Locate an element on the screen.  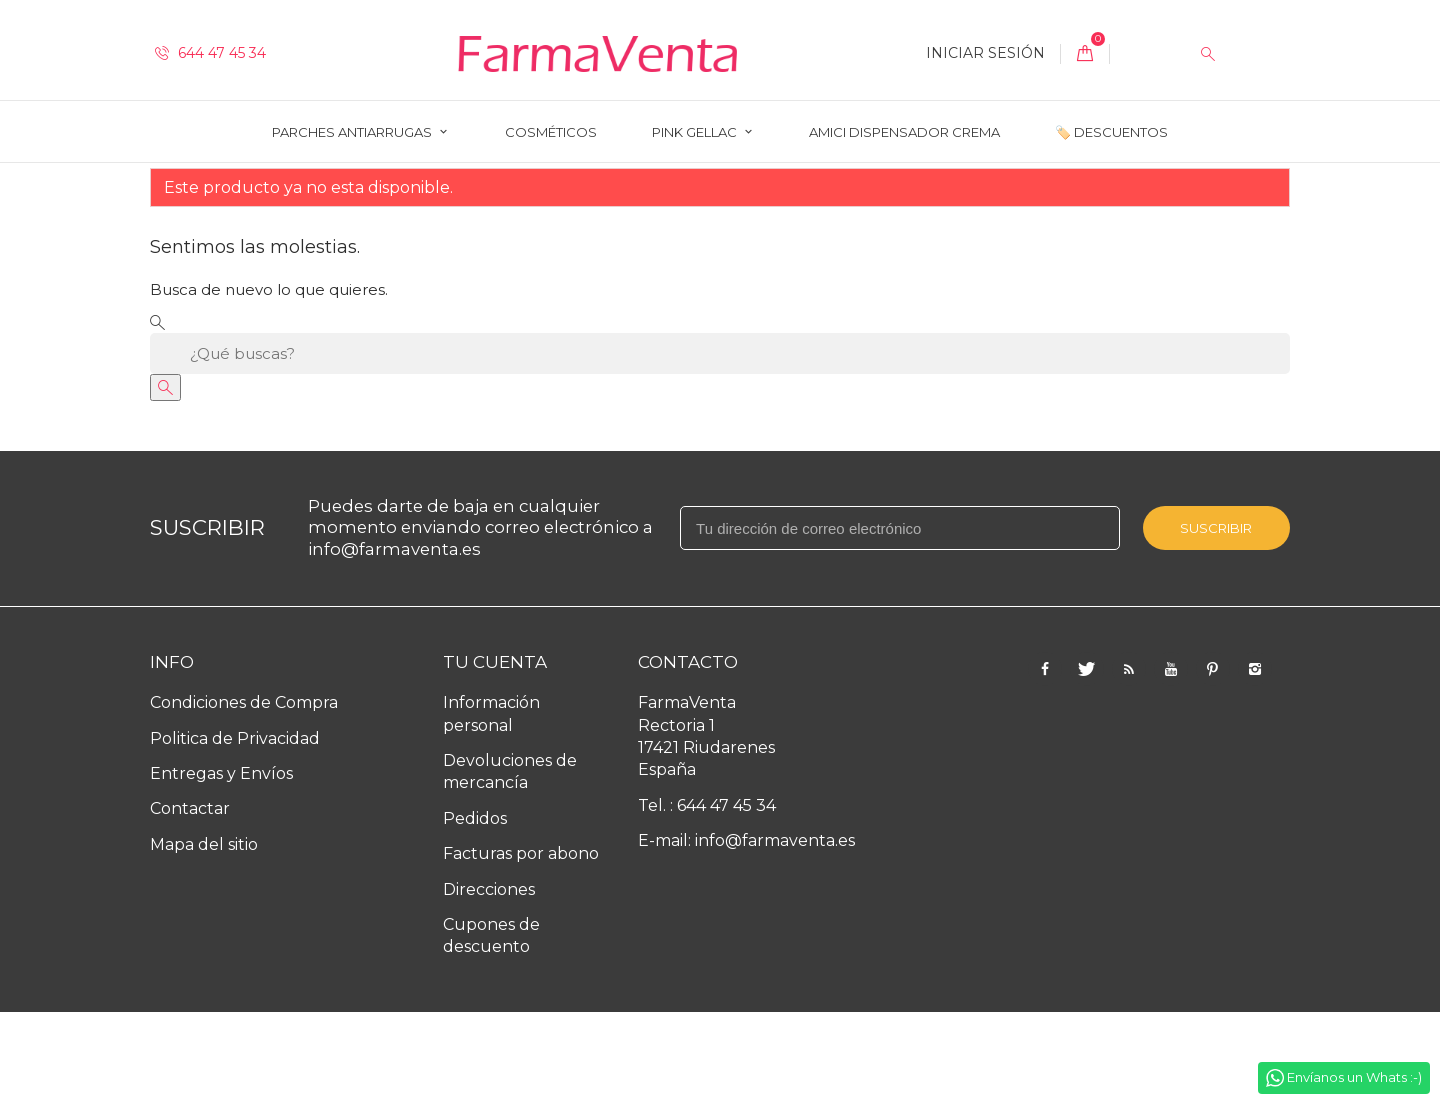
Pink Gellac is located at coordinates (696, 132).